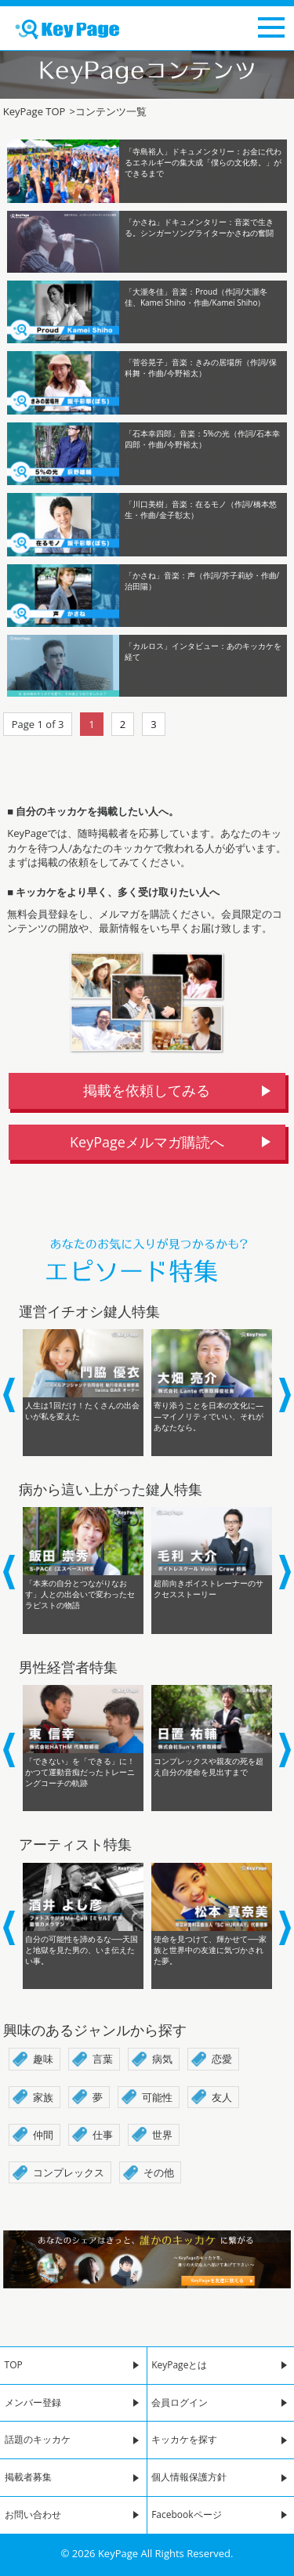 This screenshot has height=2576, width=294. I want to click on KeyPageメルマガ購読へ, so click(147, 1141).